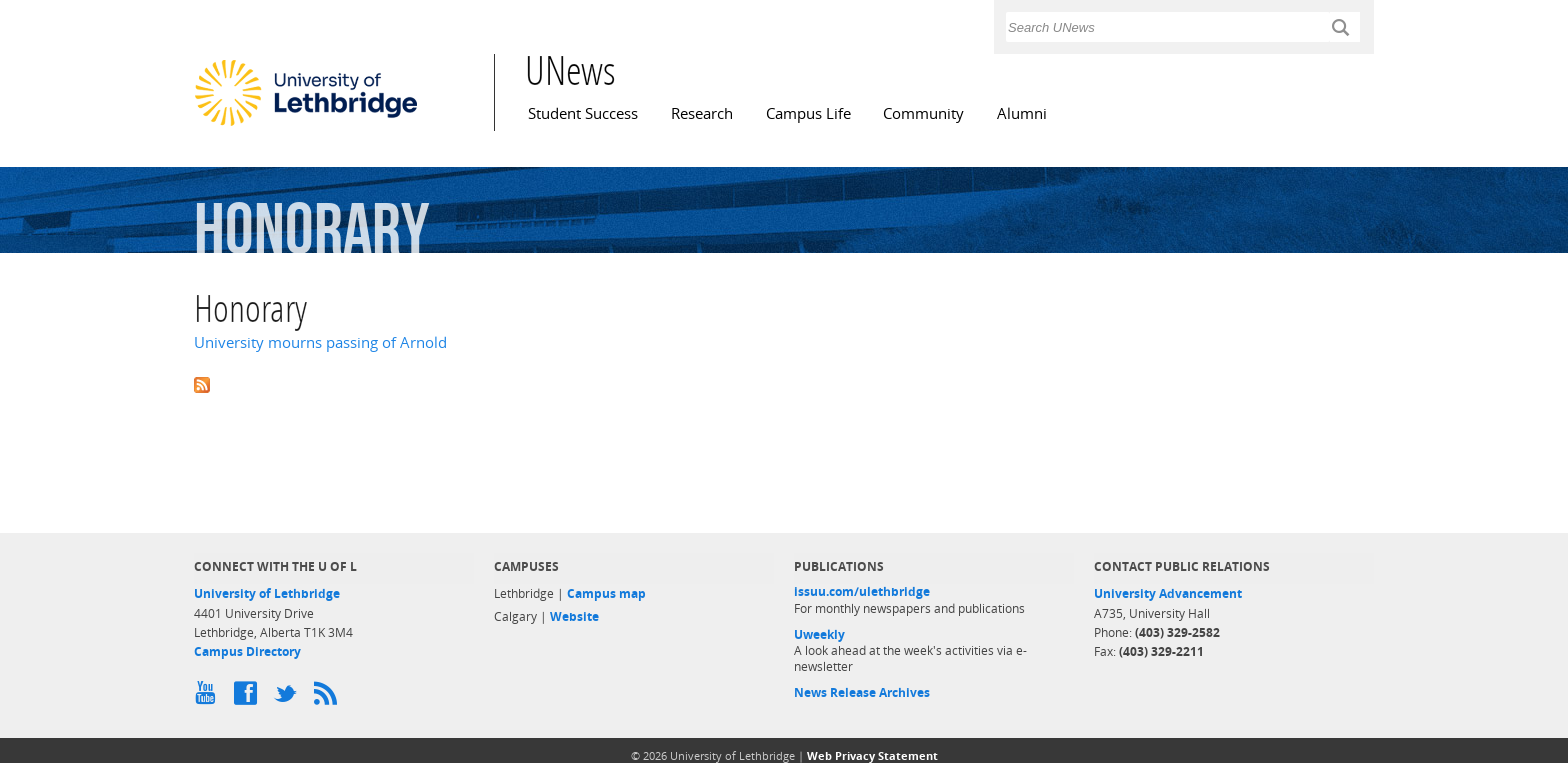  Describe the element at coordinates (574, 616) in the screenshot. I see `Website` at that location.